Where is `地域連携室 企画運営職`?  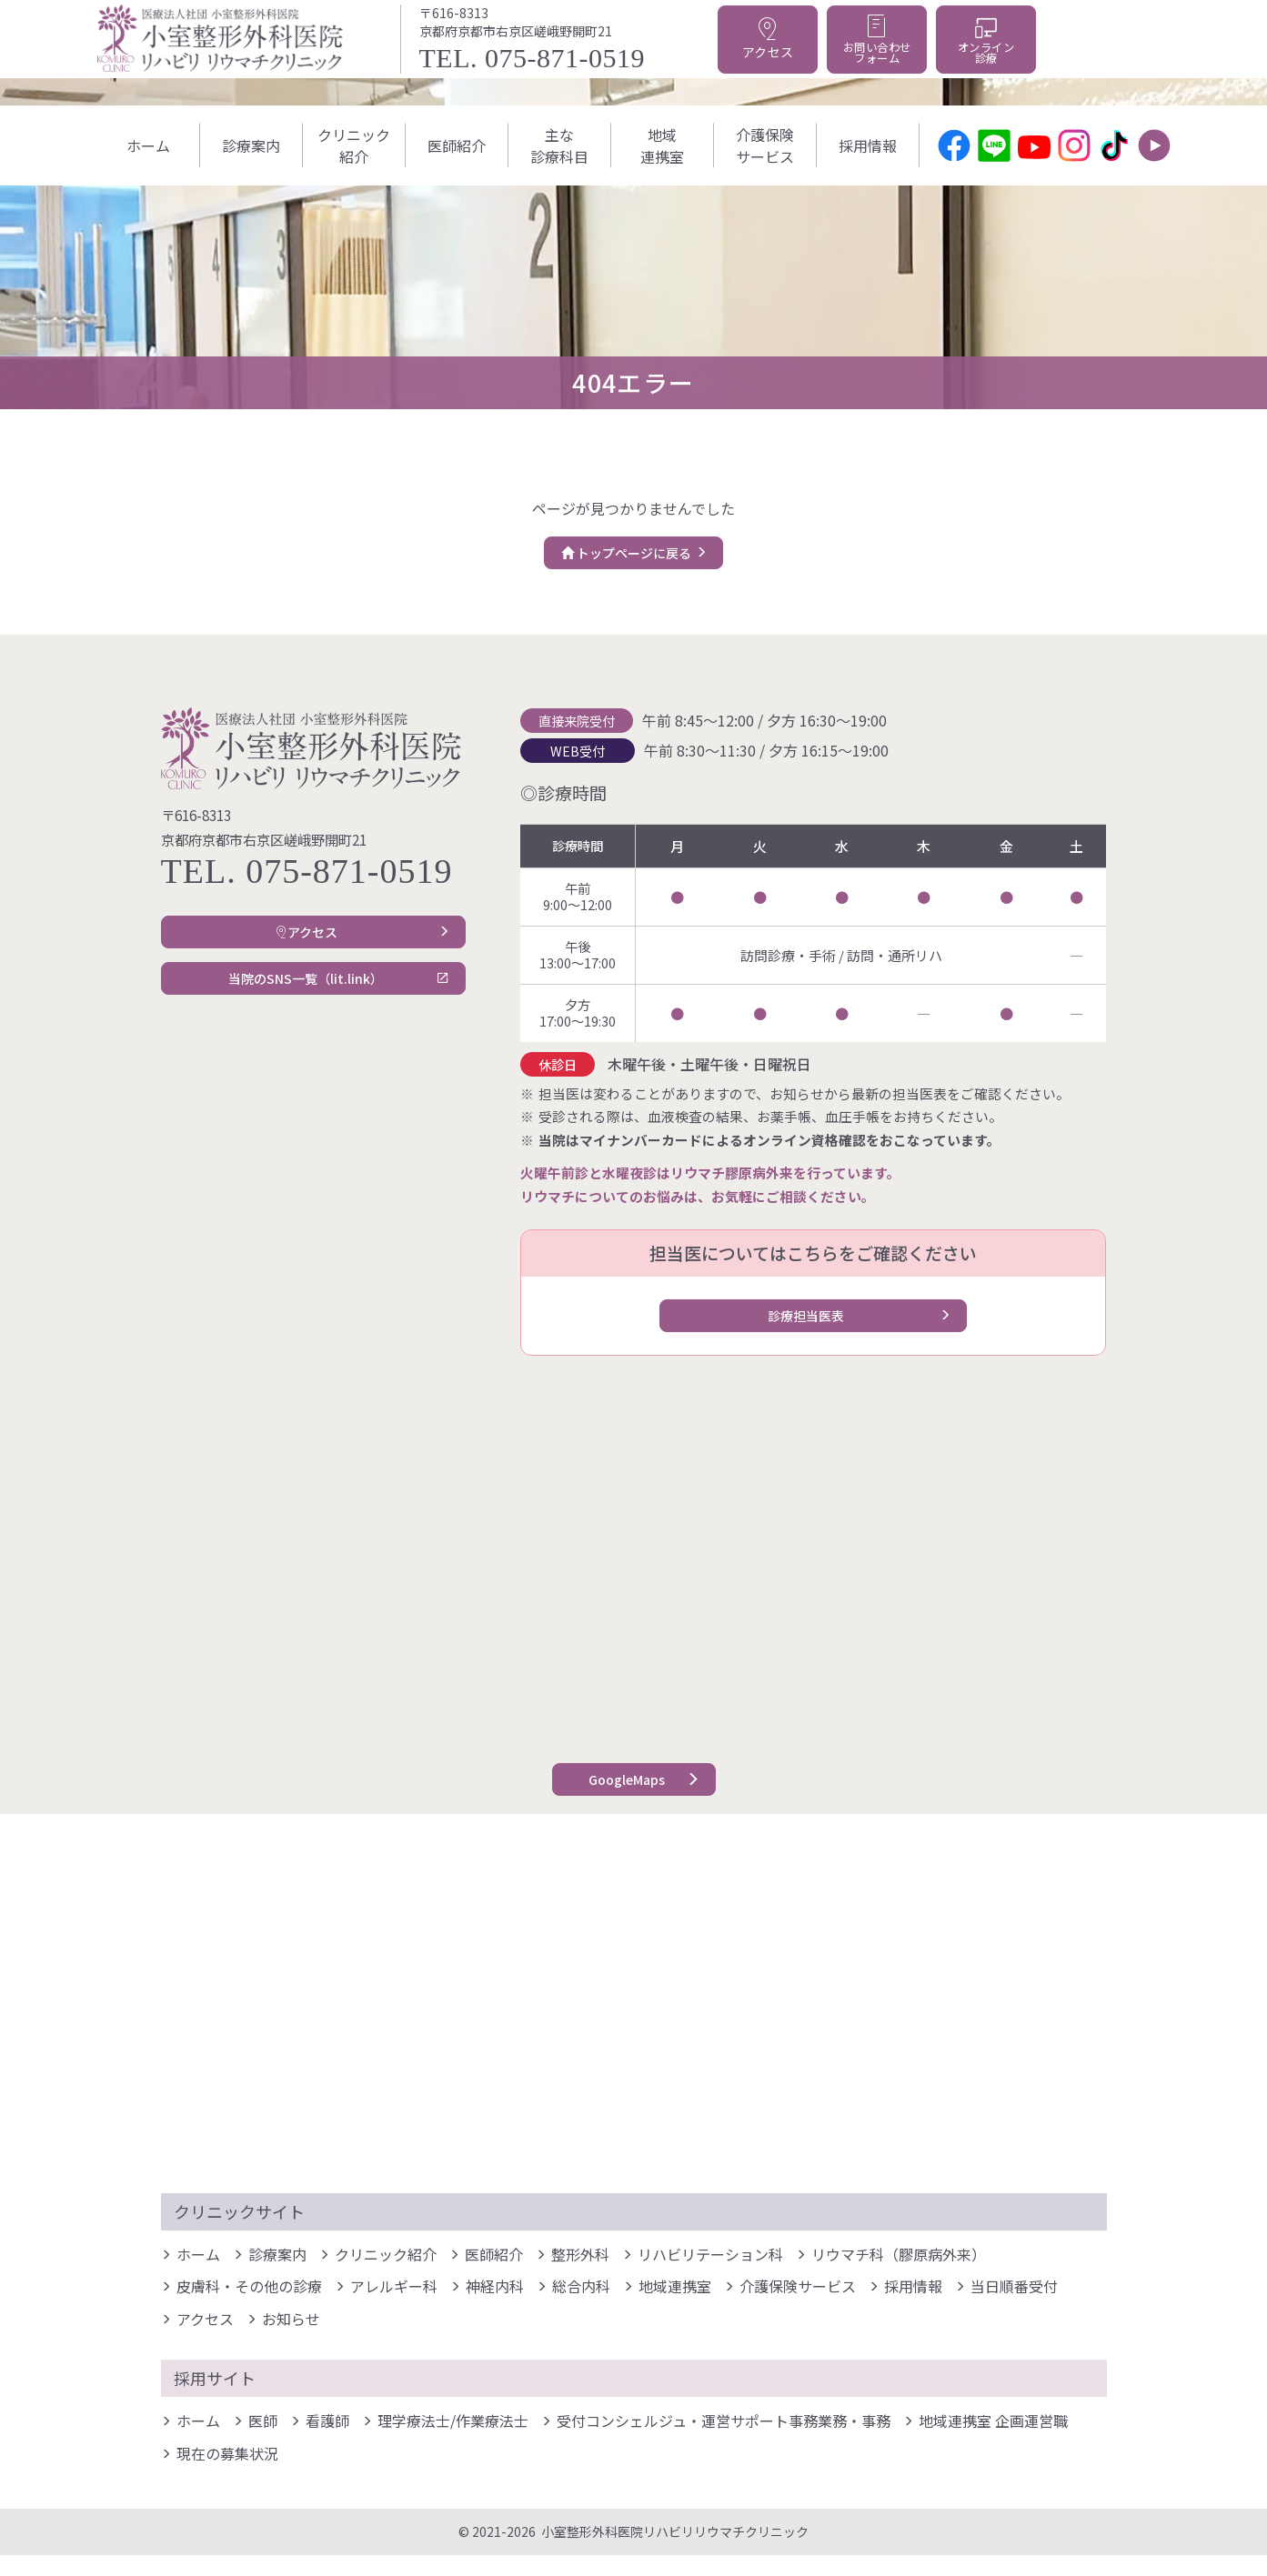
地域連携室 企画運営職 is located at coordinates (993, 2442).